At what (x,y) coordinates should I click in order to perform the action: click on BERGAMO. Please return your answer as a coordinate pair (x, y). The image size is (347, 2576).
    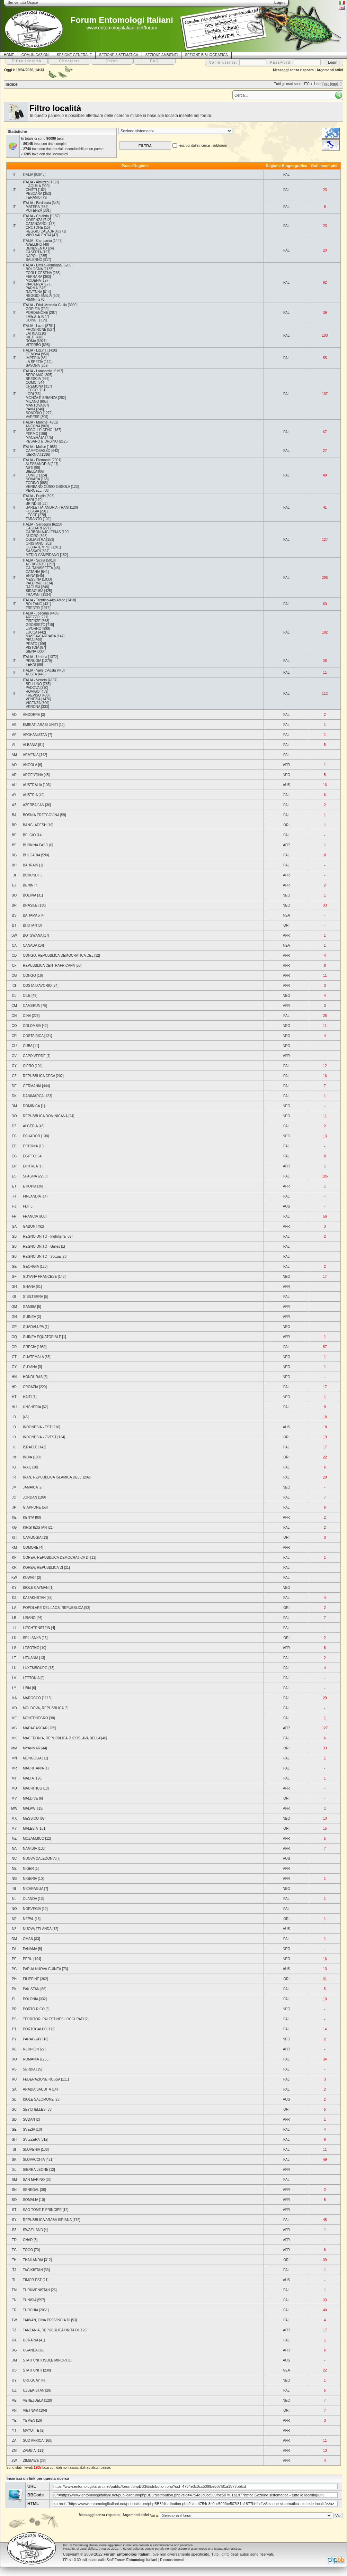
    Looking at the image, I should click on (34, 375).